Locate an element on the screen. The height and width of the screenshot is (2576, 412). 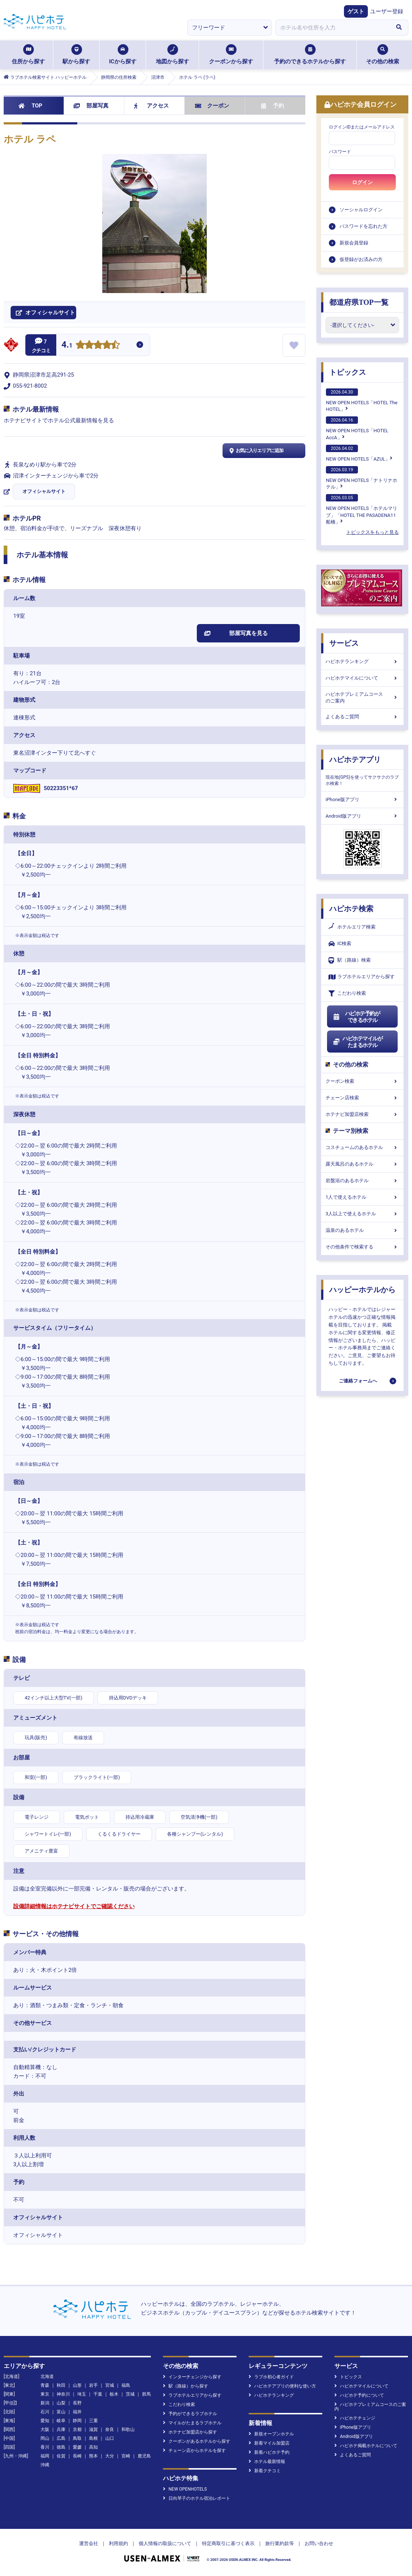
住所から探す is located at coordinates (28, 54).